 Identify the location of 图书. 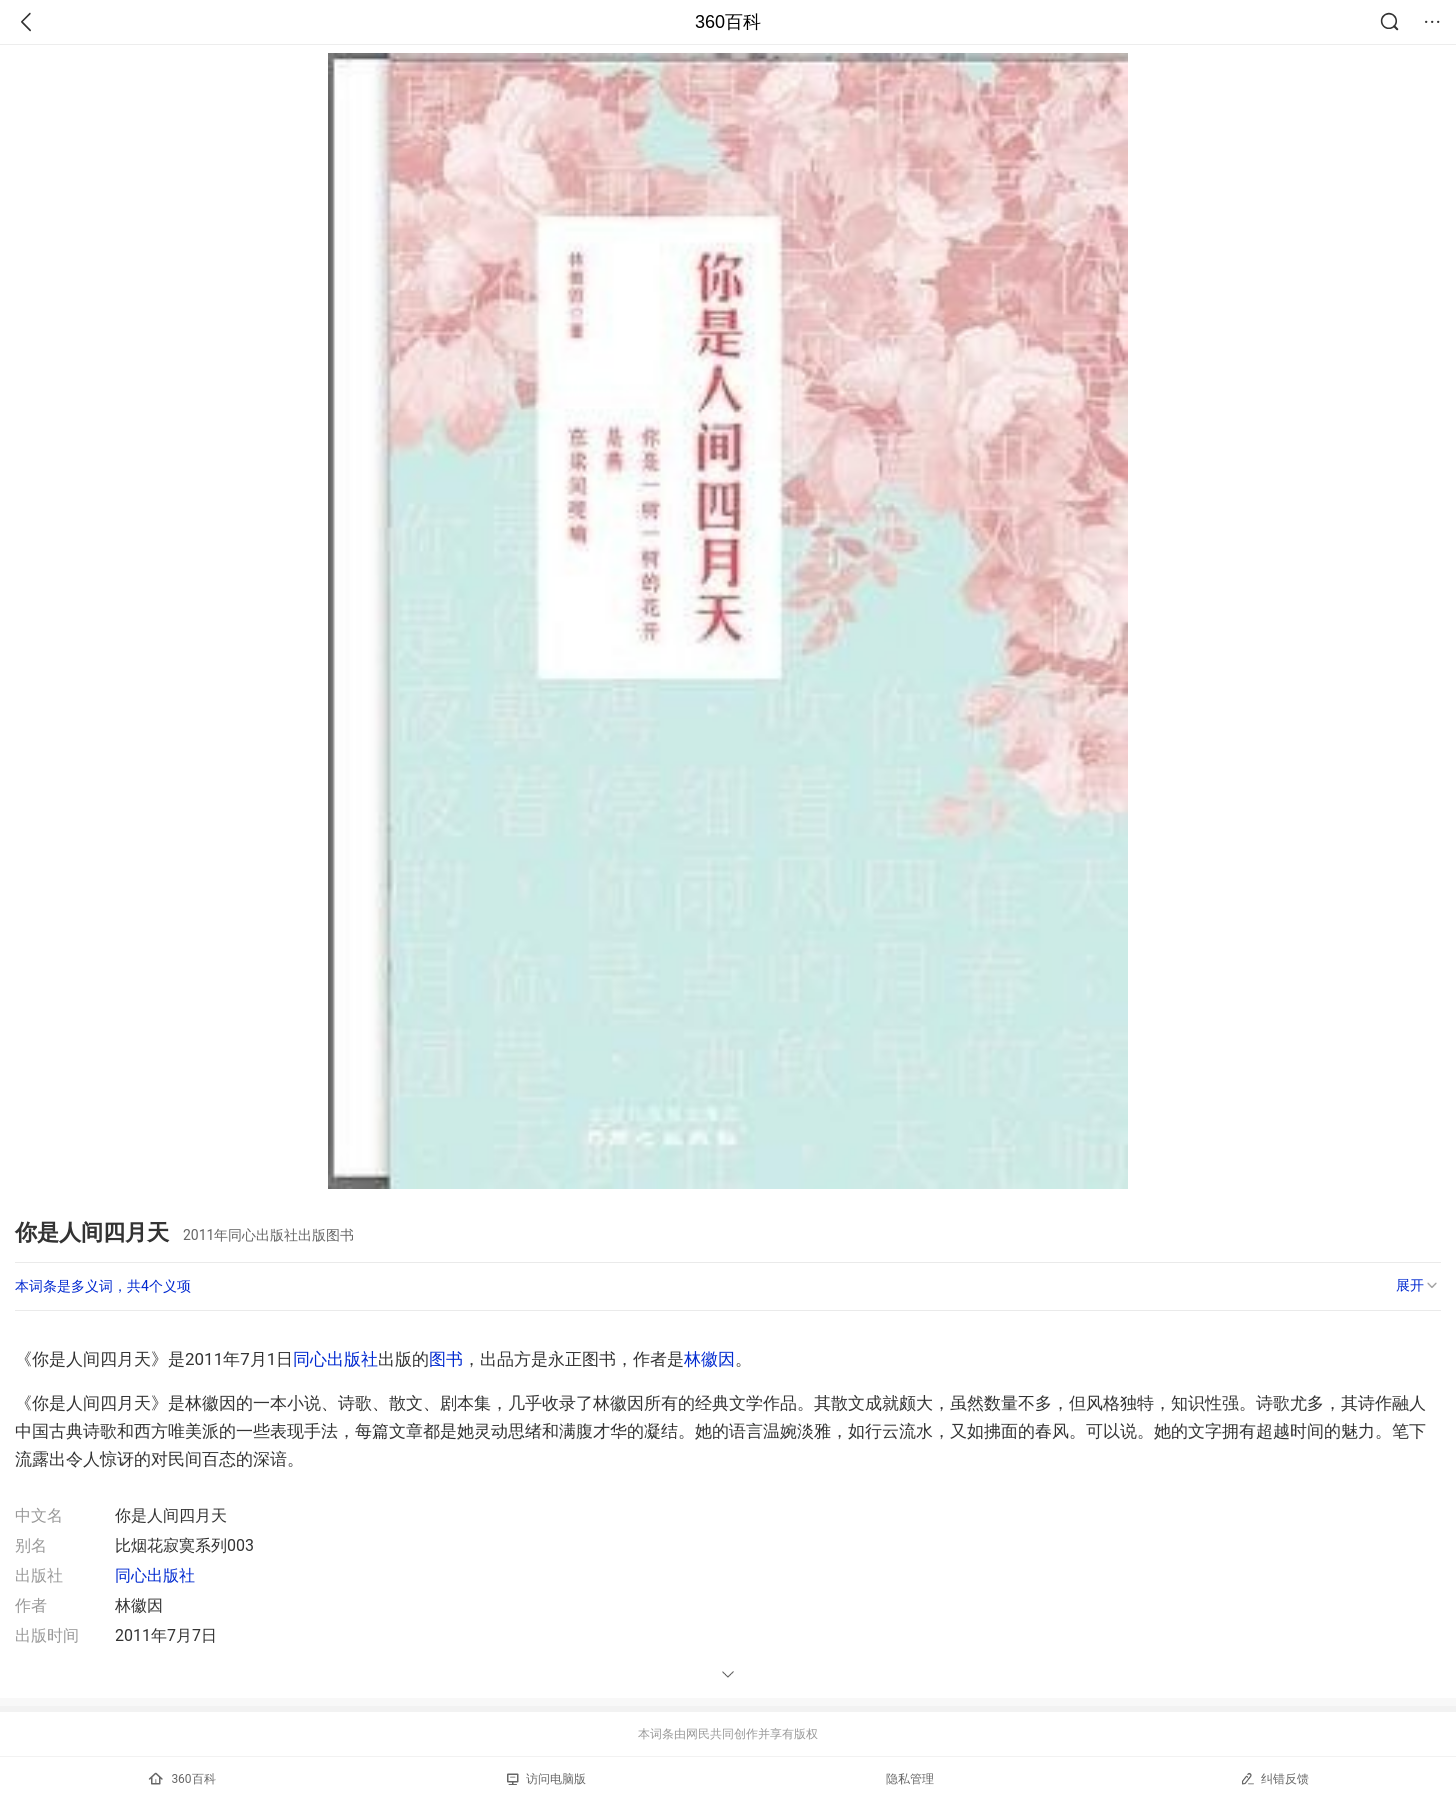
(446, 1359).